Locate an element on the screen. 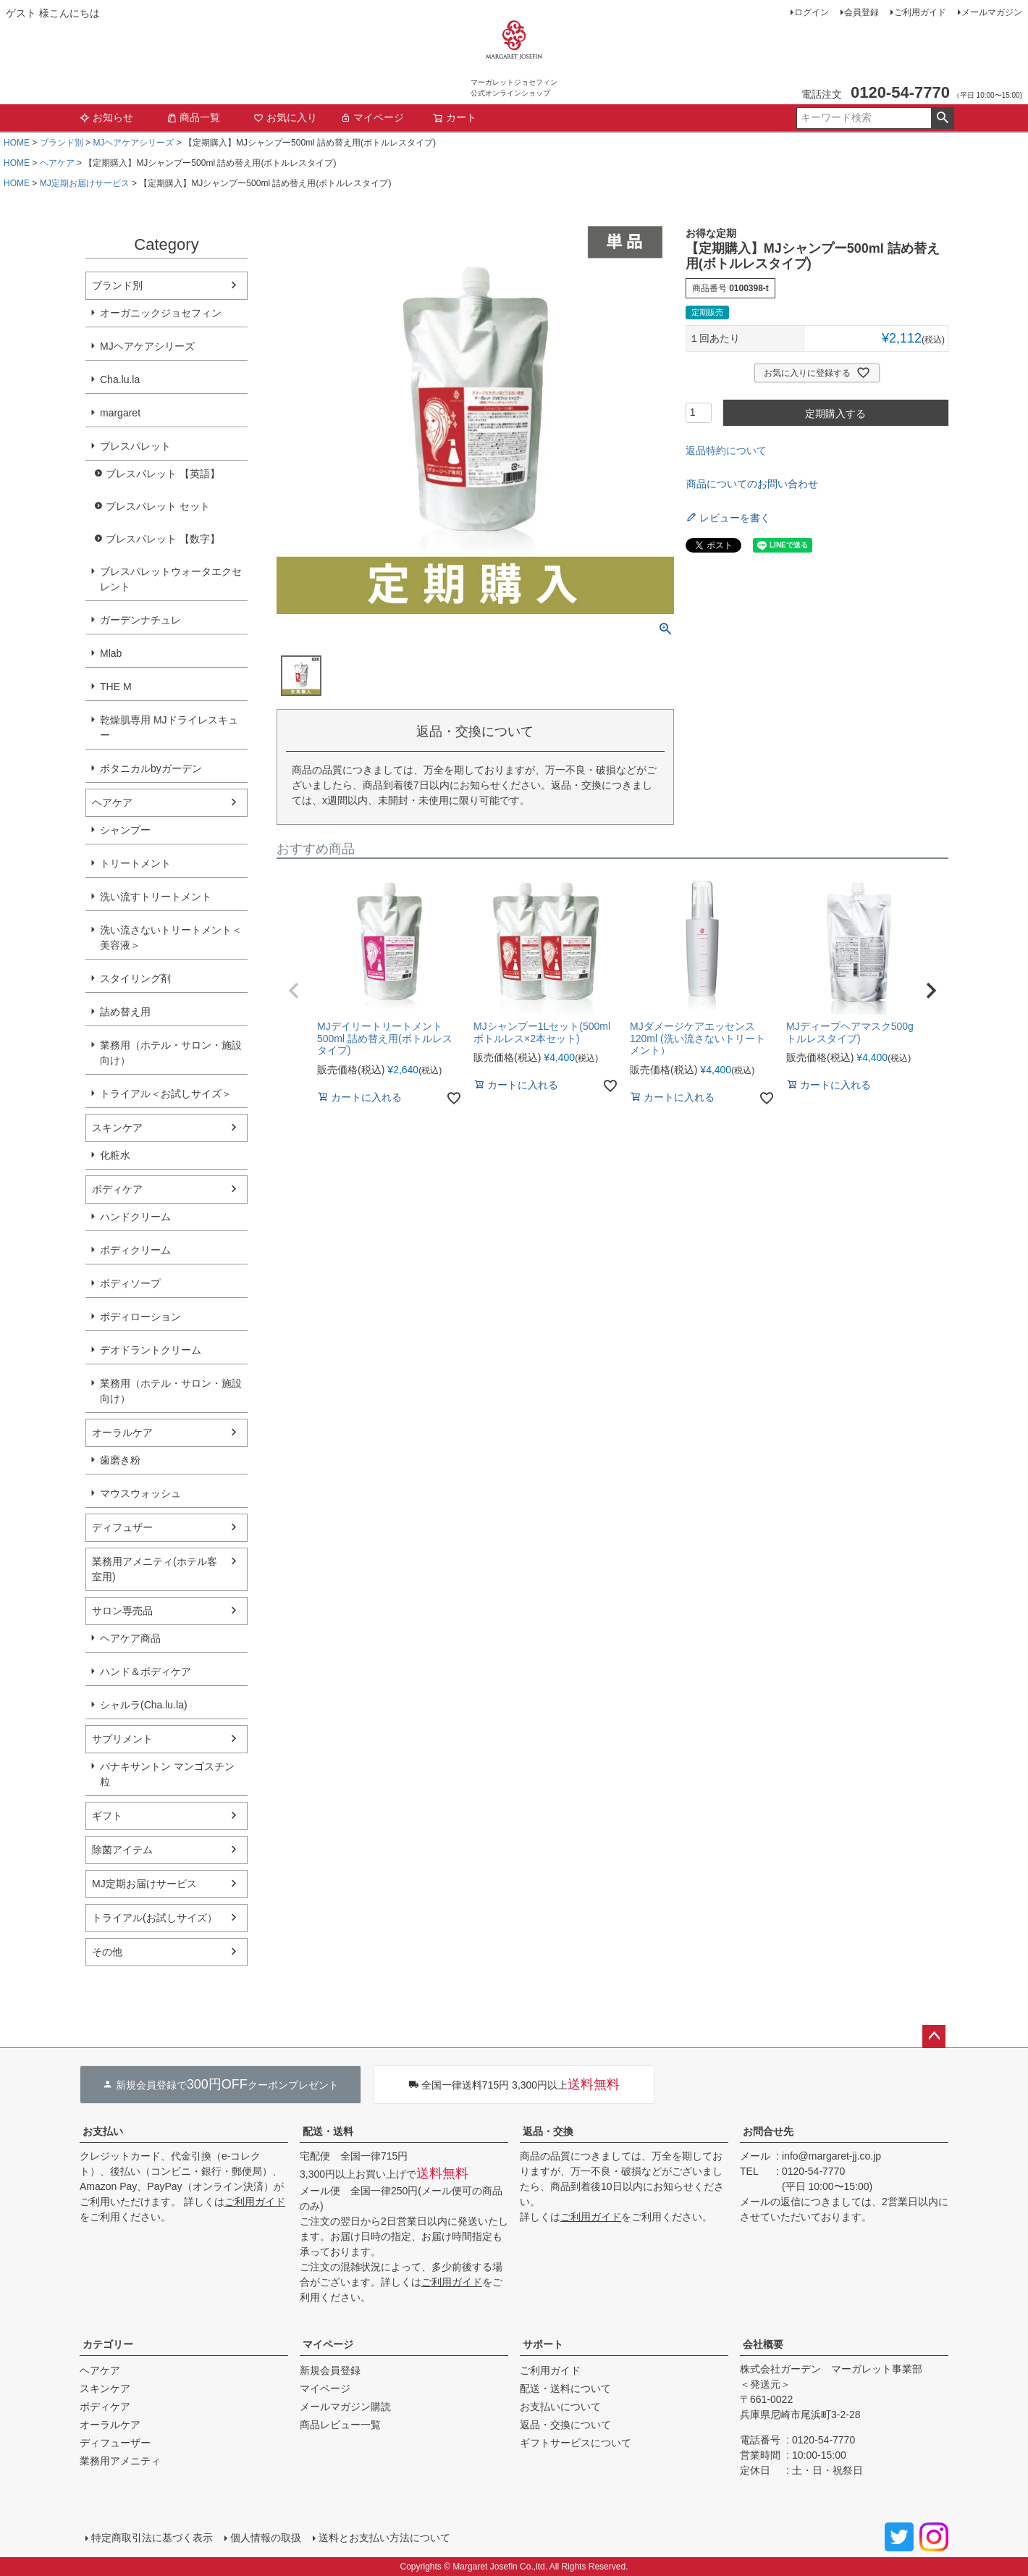 The width and height of the screenshot is (1028, 2576). サポート is located at coordinates (543, 2344).